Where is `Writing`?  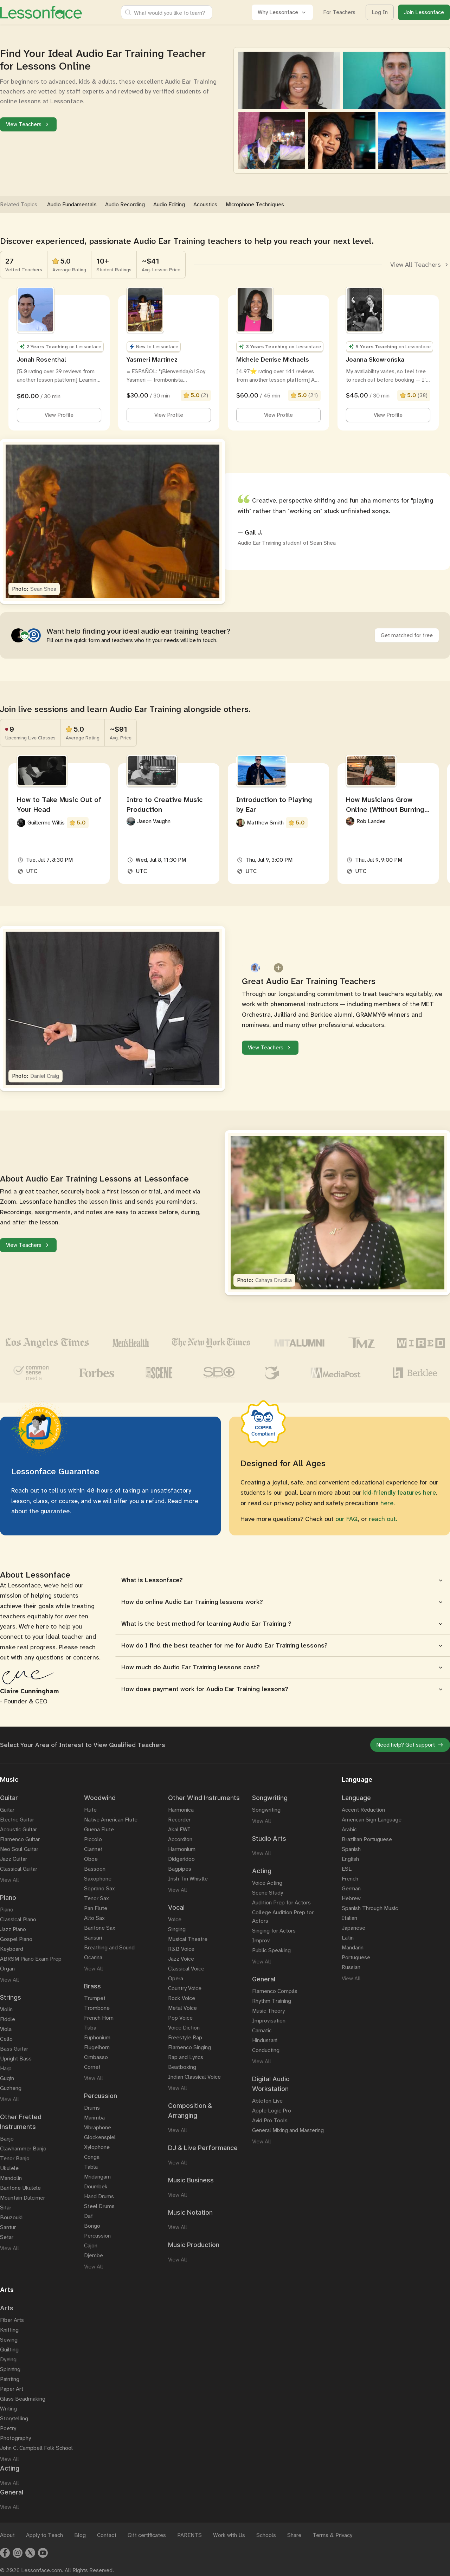 Writing is located at coordinates (8, 2408).